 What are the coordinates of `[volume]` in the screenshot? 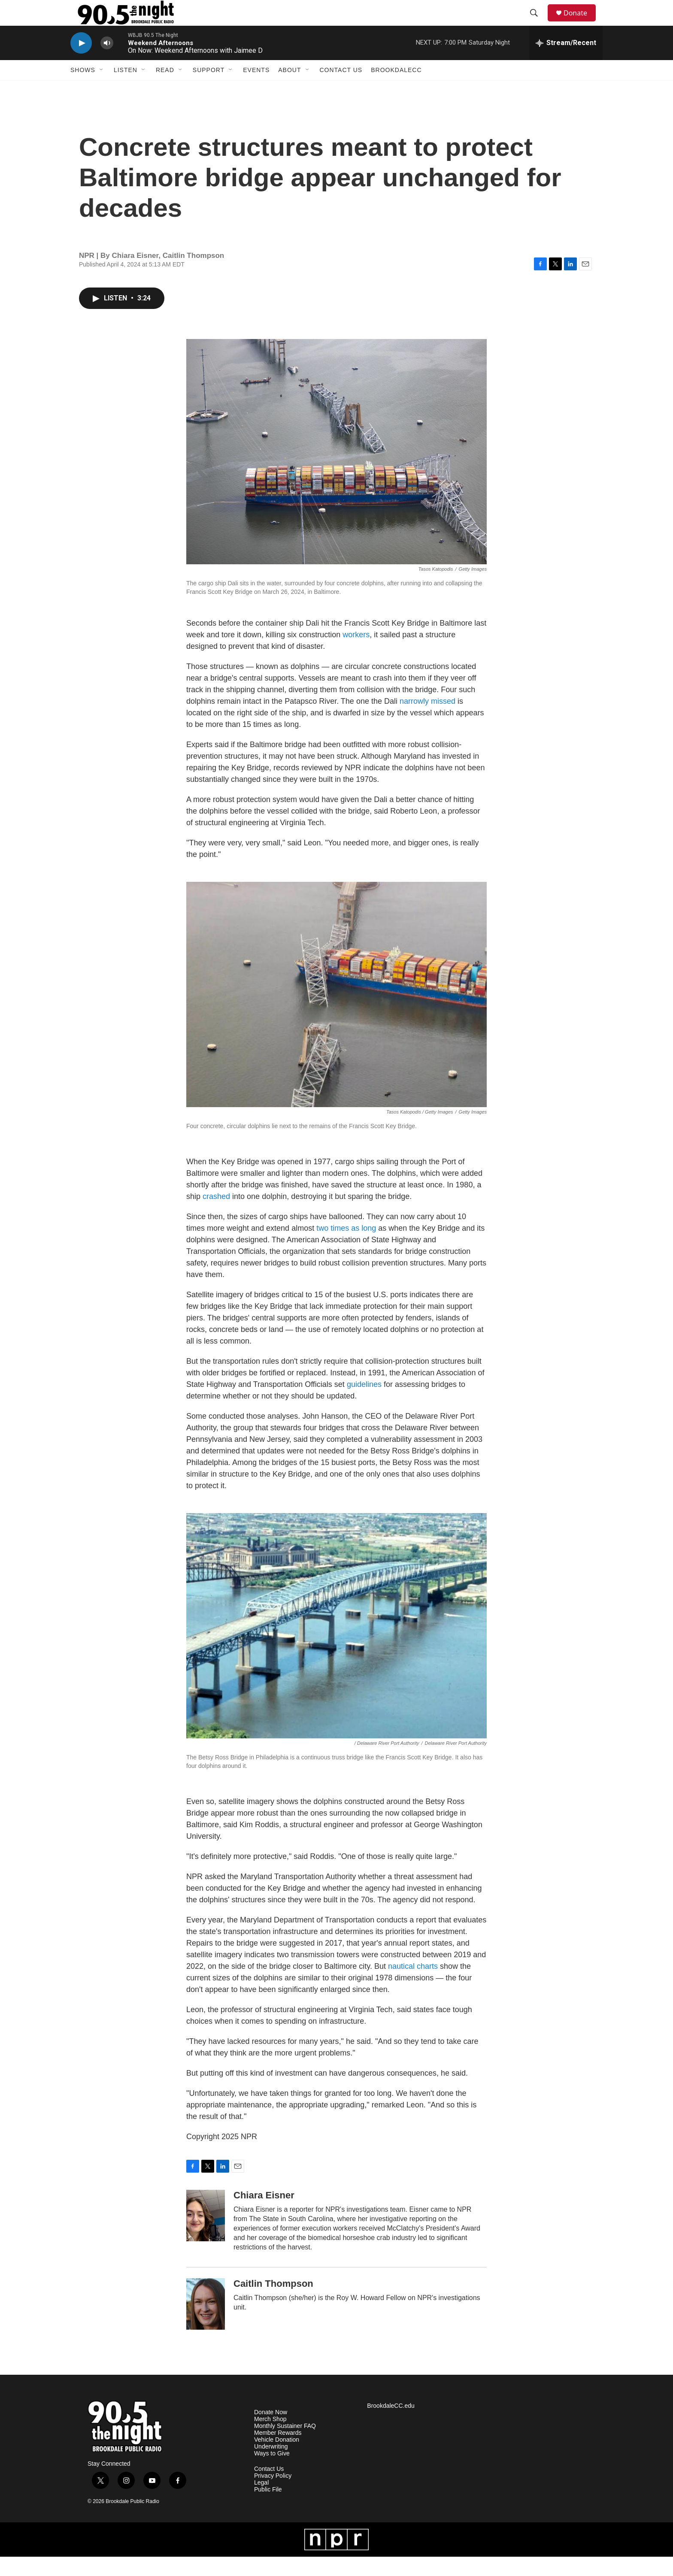 It's located at (107, 62).